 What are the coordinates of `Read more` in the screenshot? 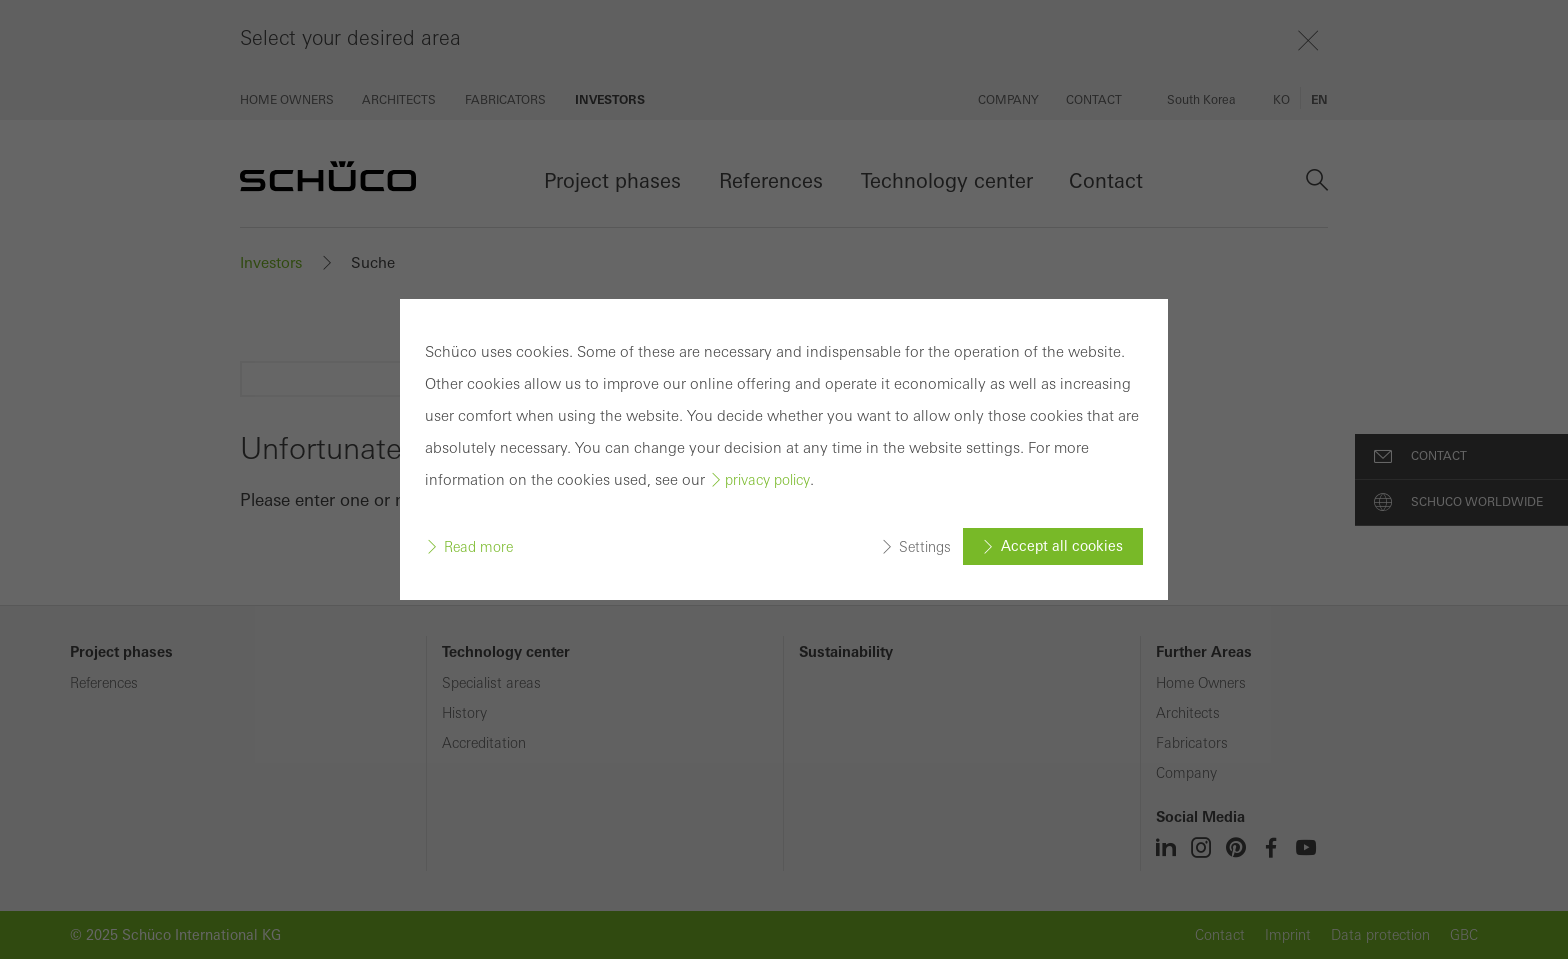 It's located at (478, 546).